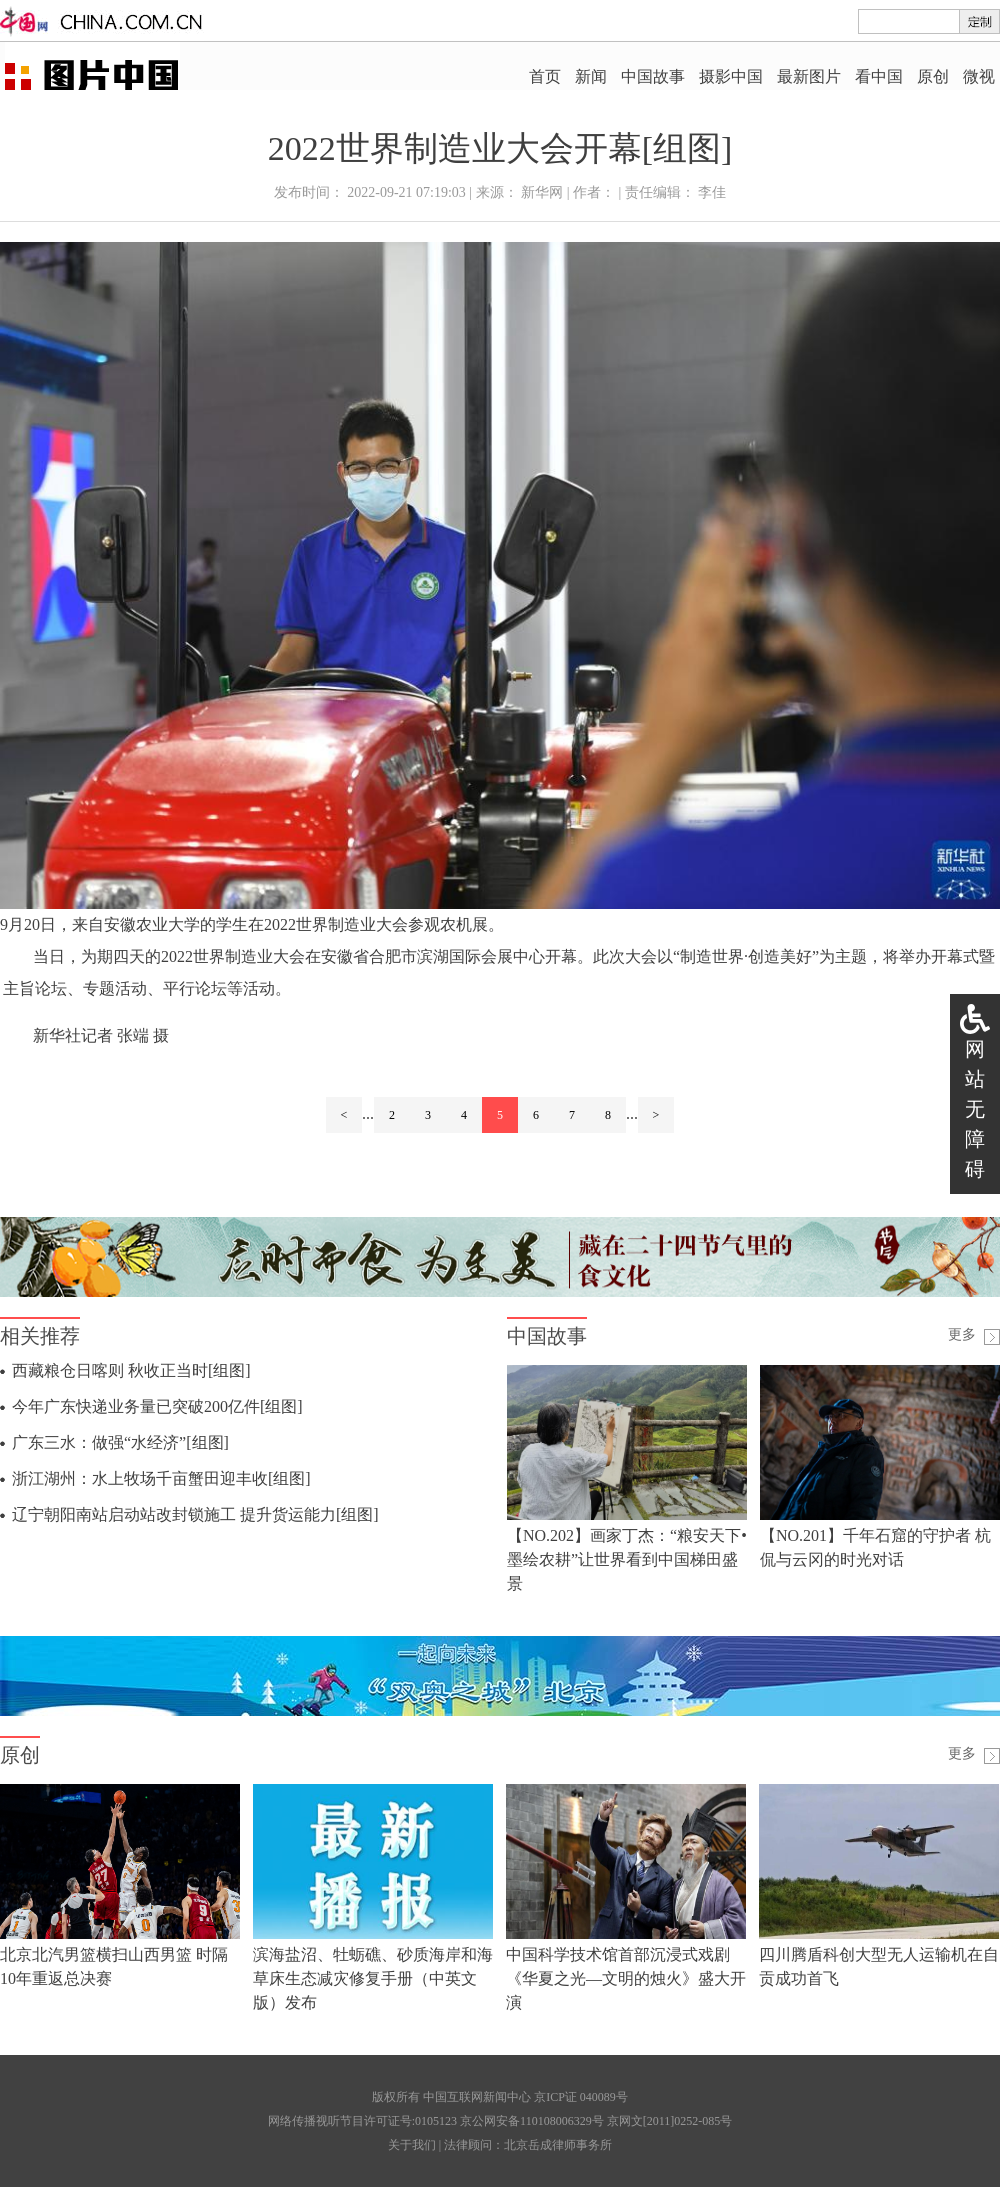  What do you see at coordinates (131, 1370) in the screenshot?
I see `西藏粮仓日喀则 秋收正当时[组图]` at bounding box center [131, 1370].